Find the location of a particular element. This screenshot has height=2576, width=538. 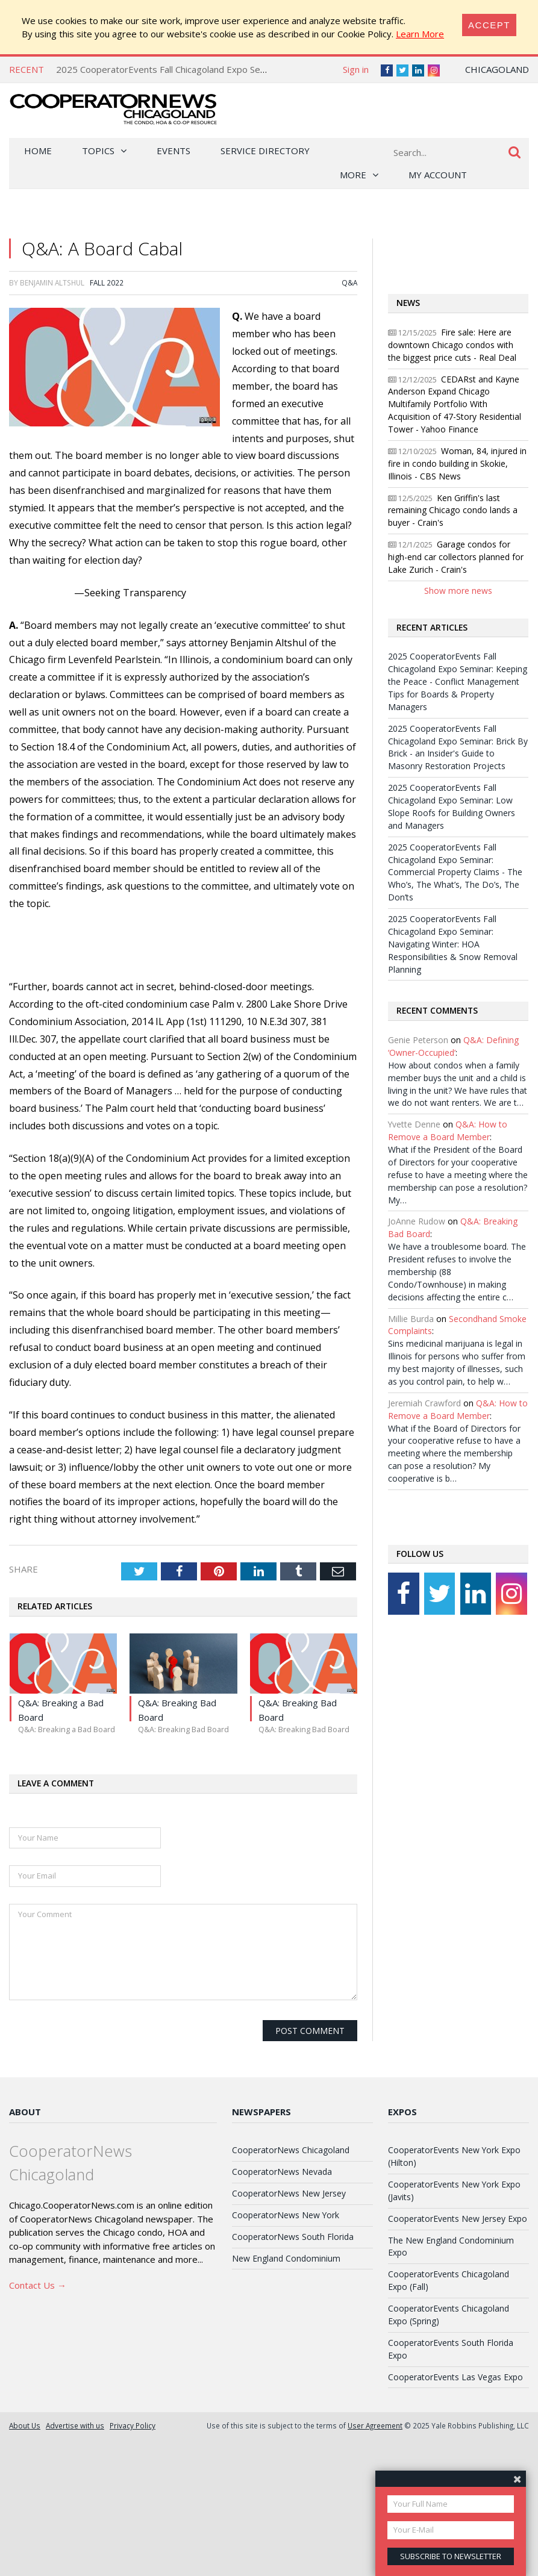

Q&A: How to Remove a Board Member is located at coordinates (447, 1130).